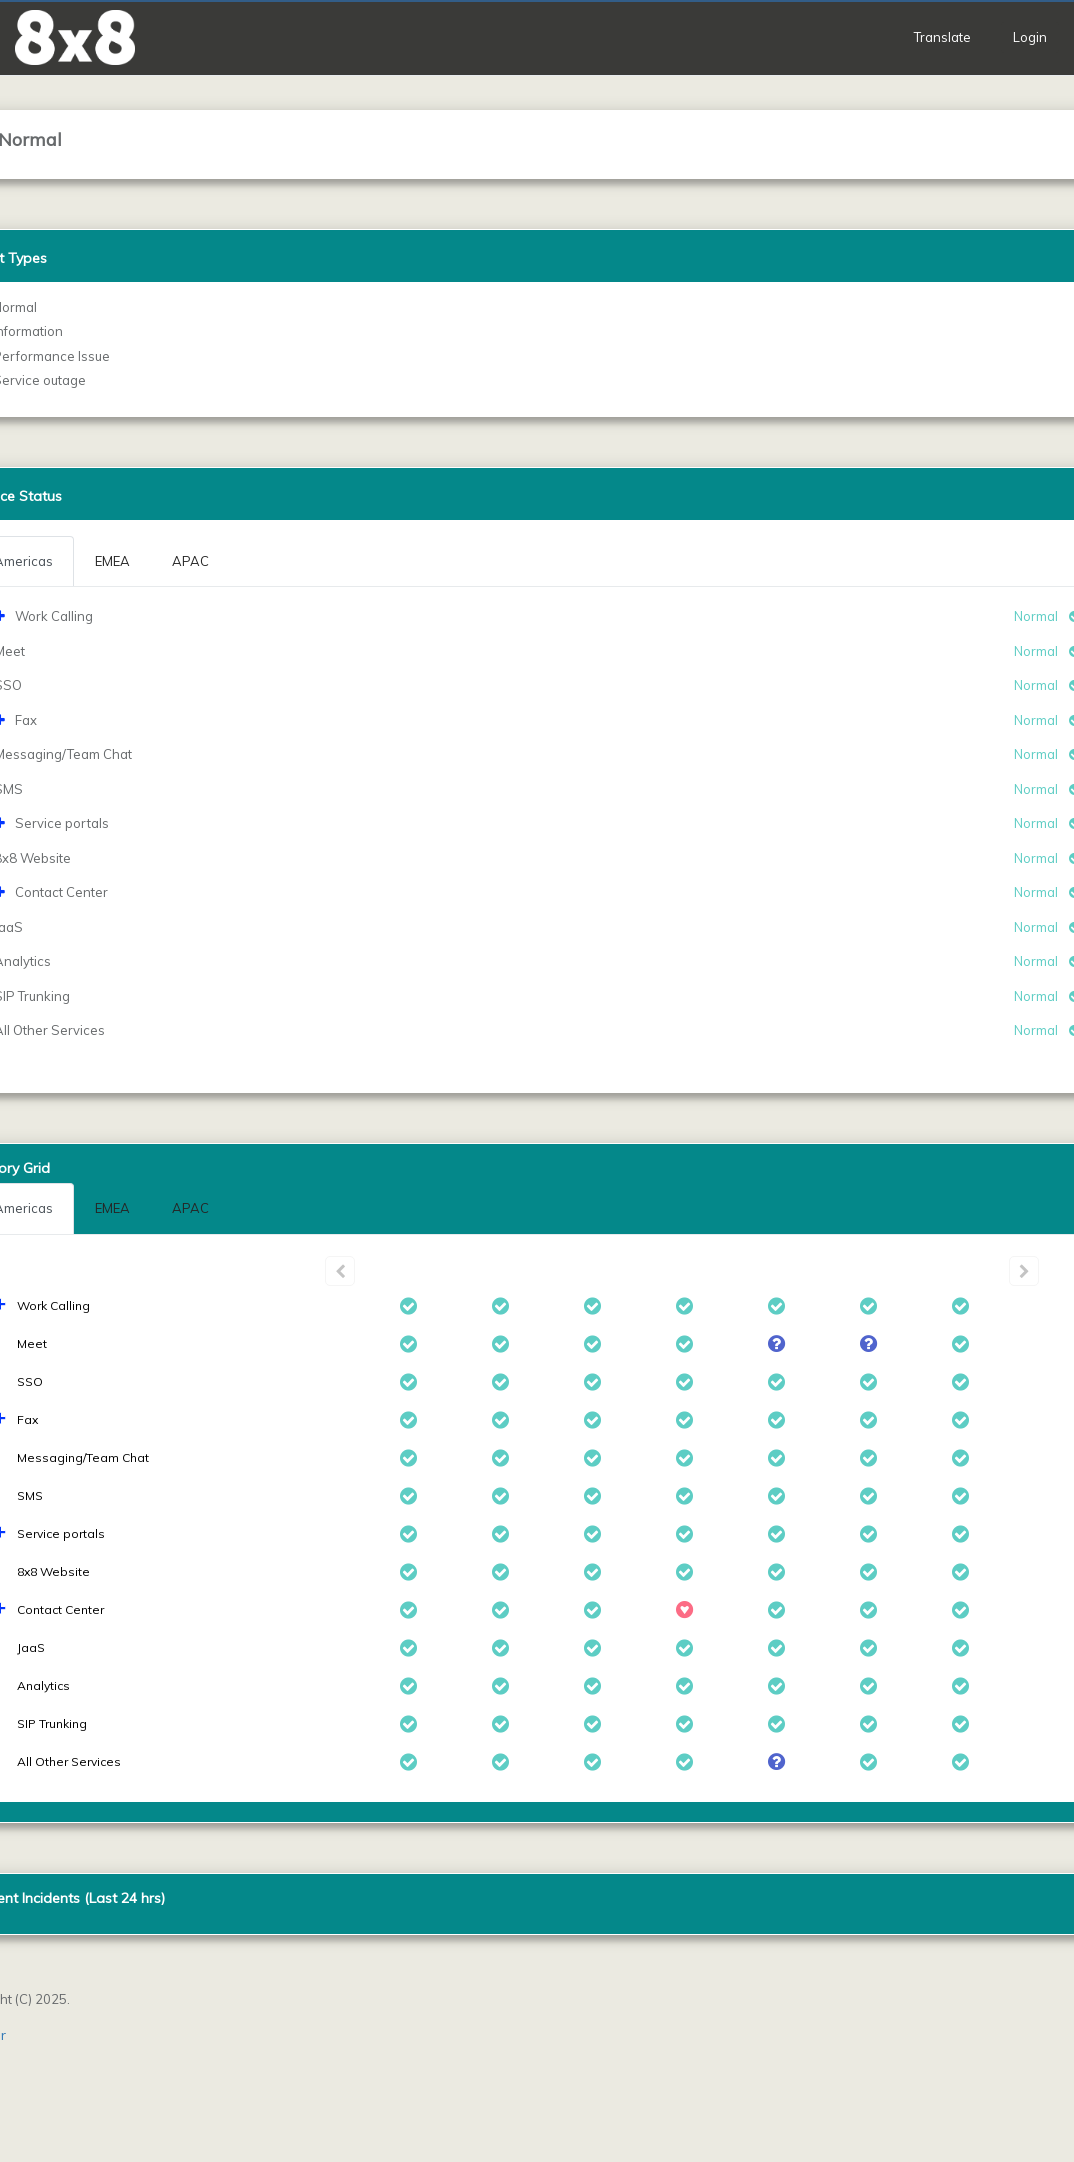  I want to click on Login, so click(1030, 37).